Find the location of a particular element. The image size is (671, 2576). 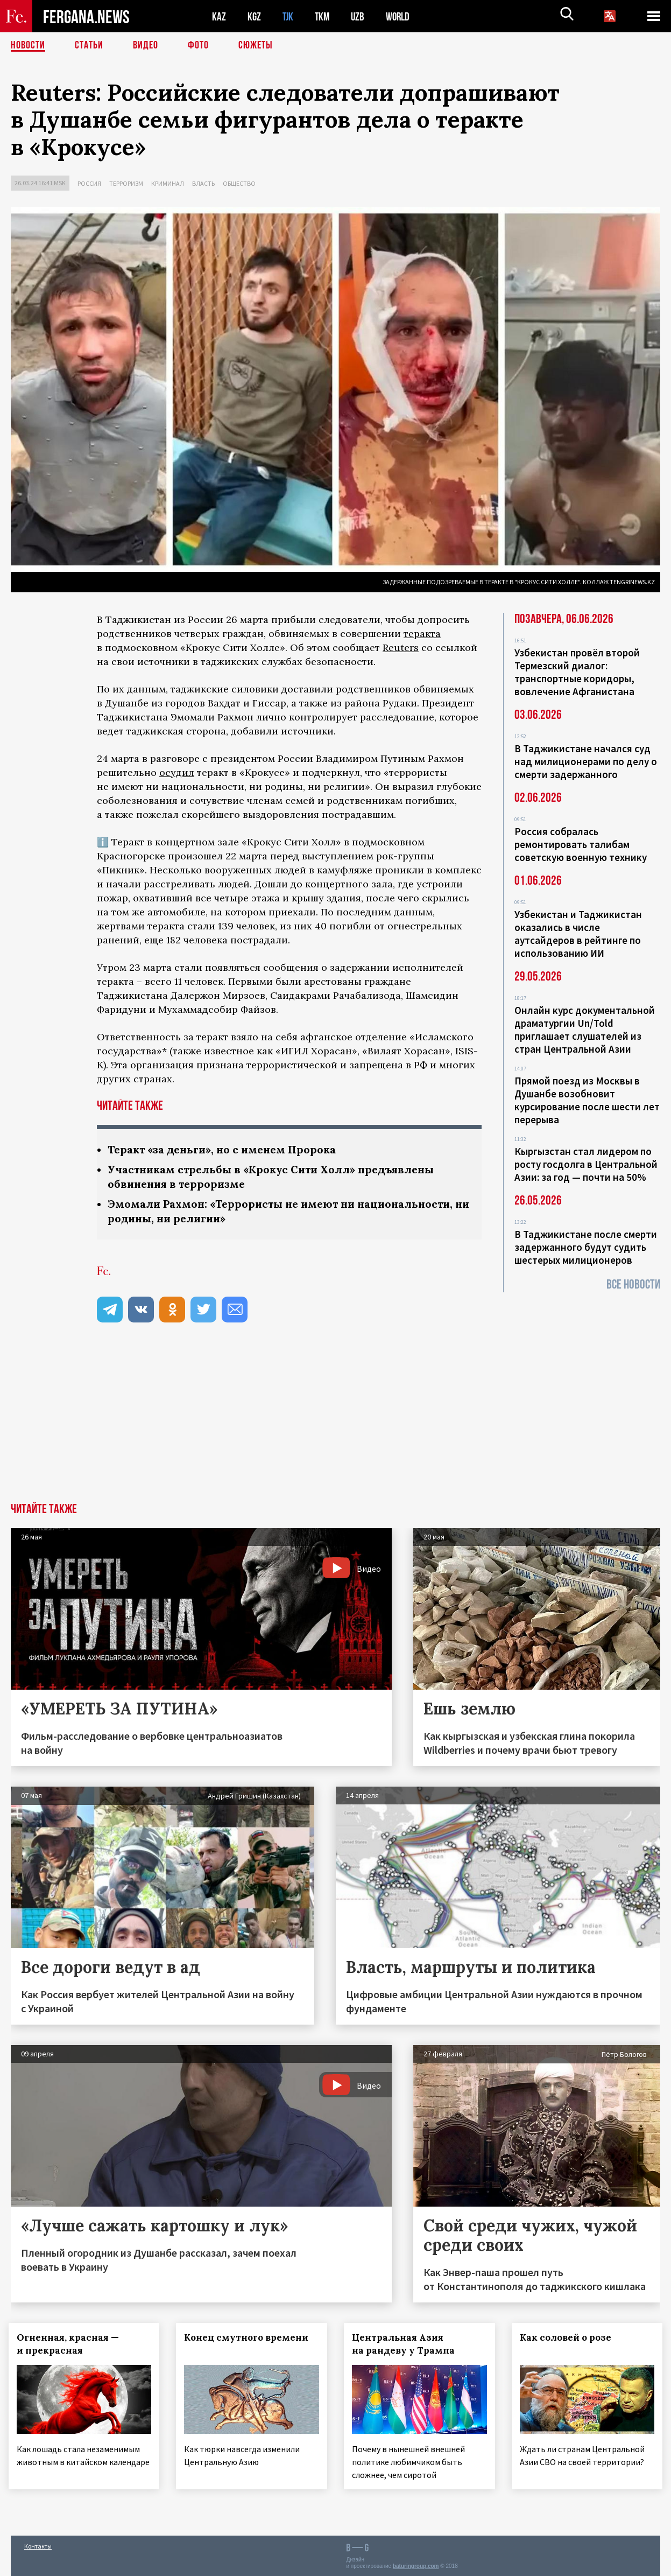

Теракт «за деньги», но с именем Пророка is located at coordinates (226, 1149).